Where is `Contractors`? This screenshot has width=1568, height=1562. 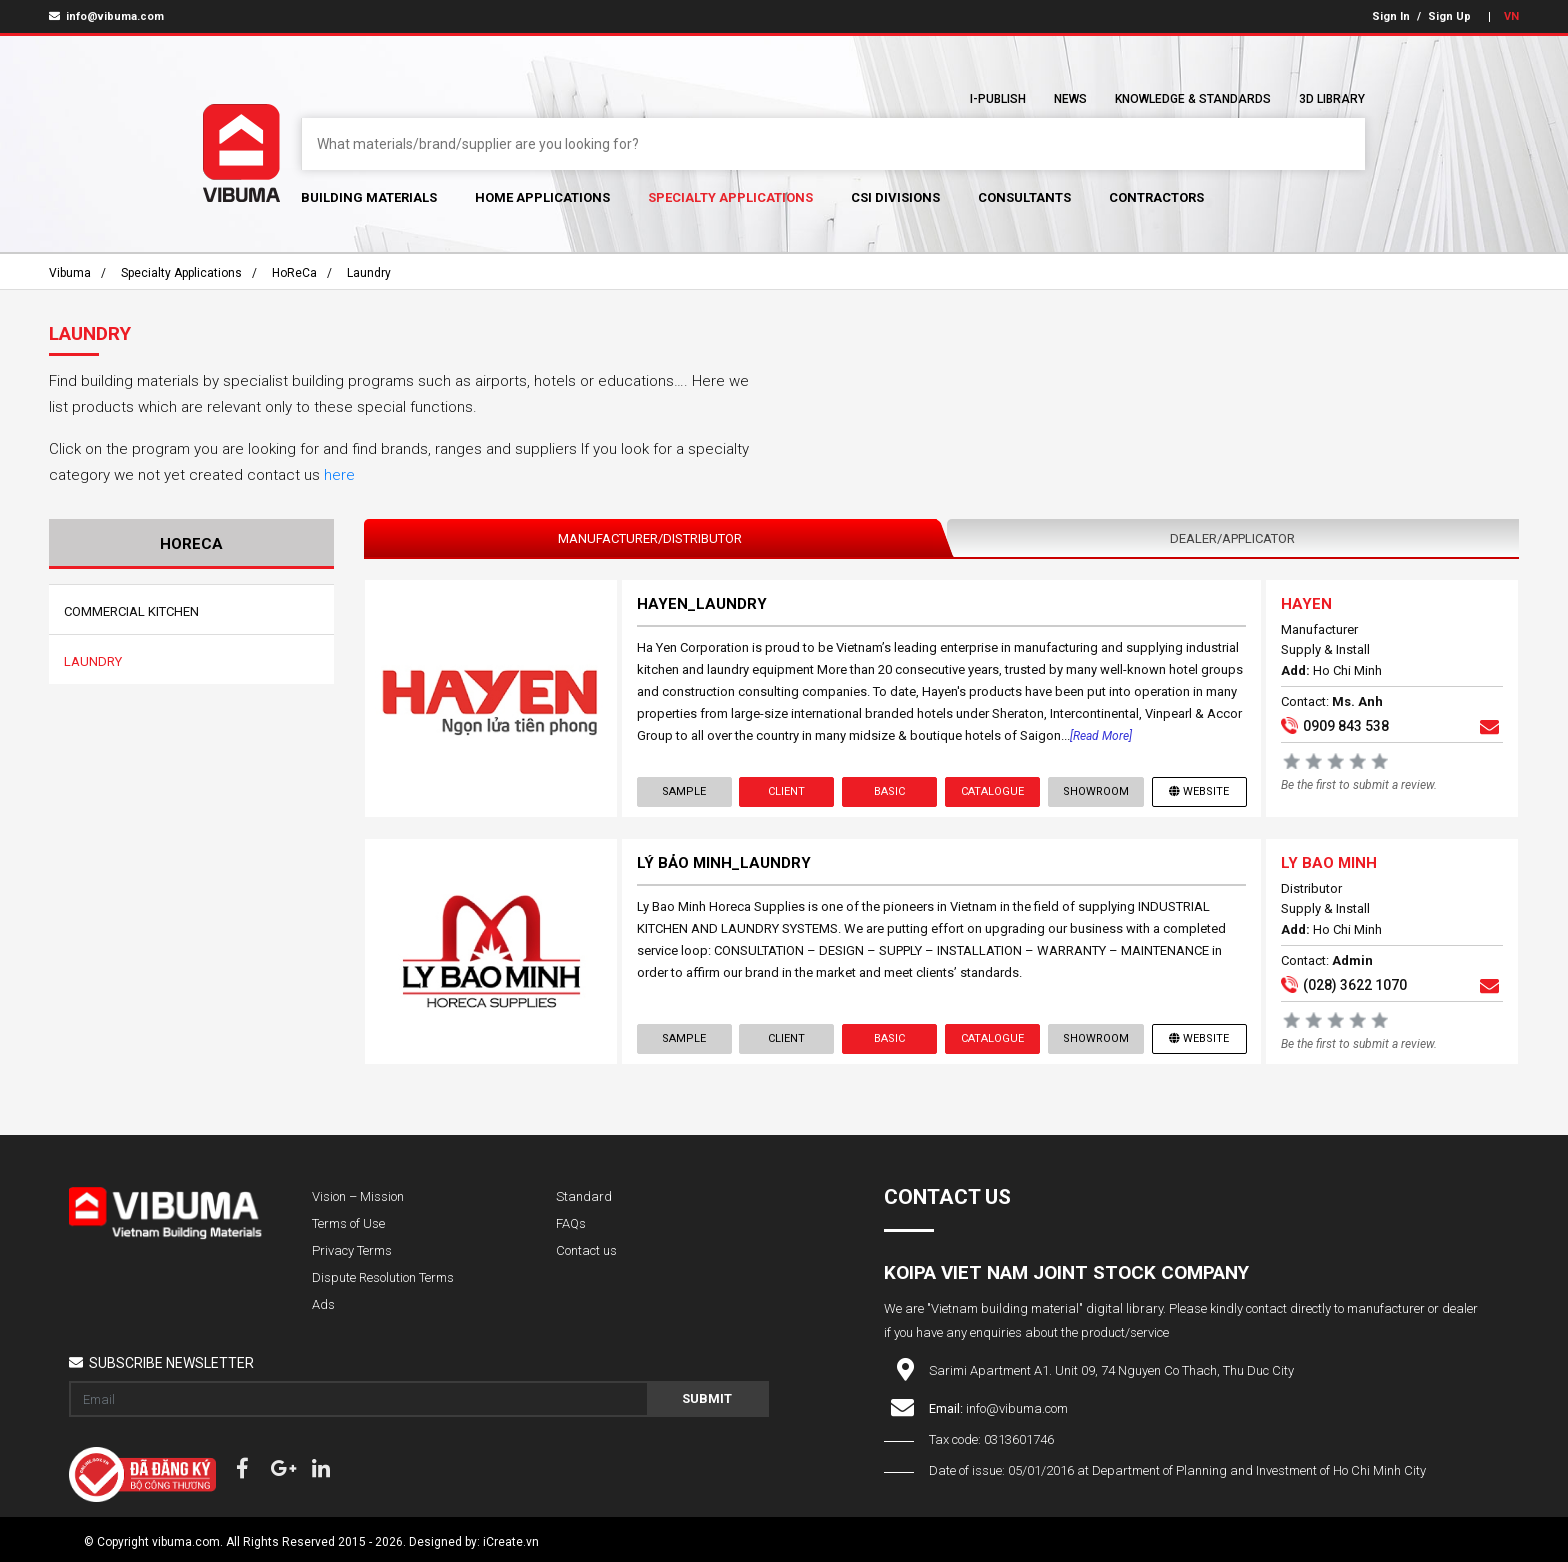
Contractors is located at coordinates (1156, 197).